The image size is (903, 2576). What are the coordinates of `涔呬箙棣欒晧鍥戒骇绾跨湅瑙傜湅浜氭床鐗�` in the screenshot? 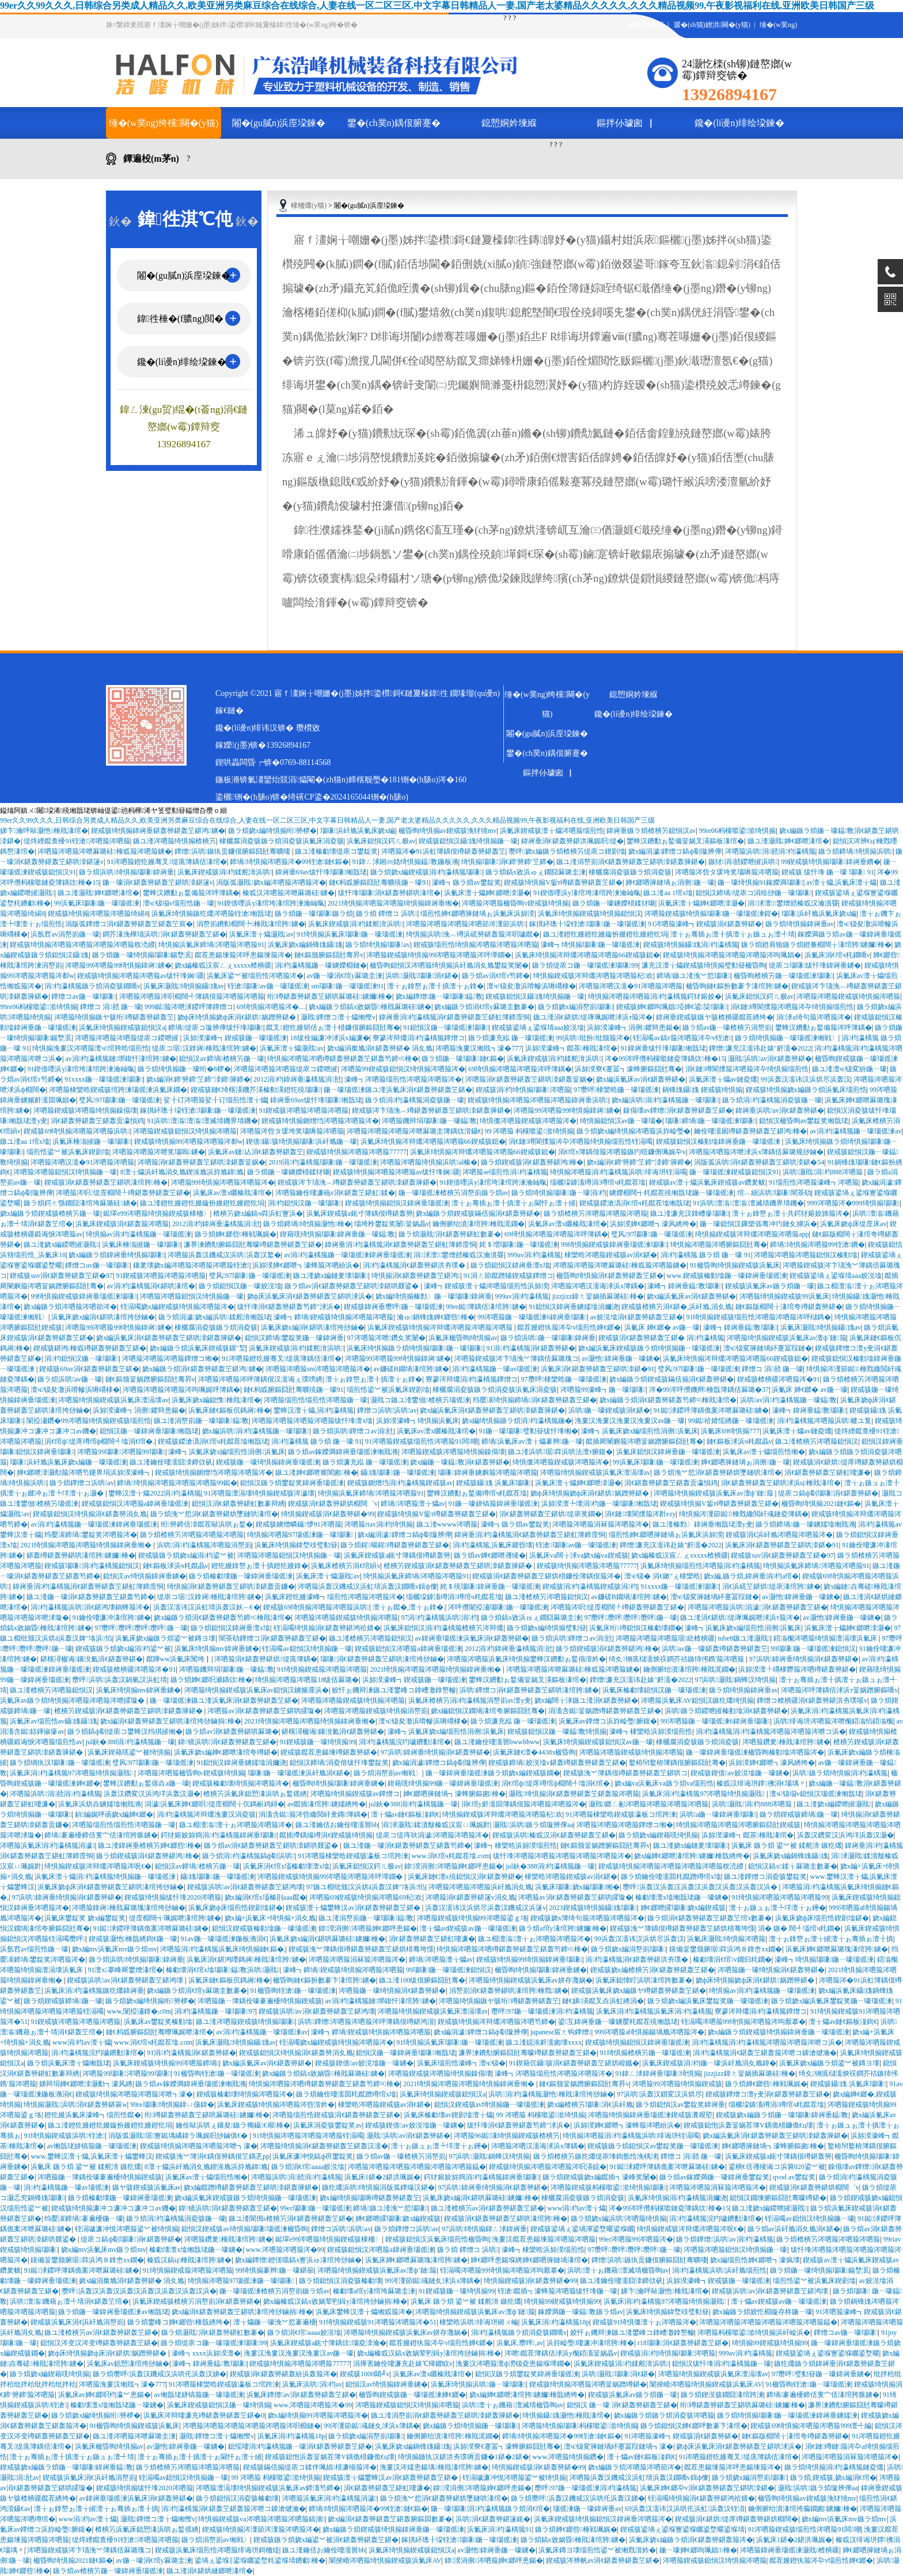 It's located at (118, 1090).